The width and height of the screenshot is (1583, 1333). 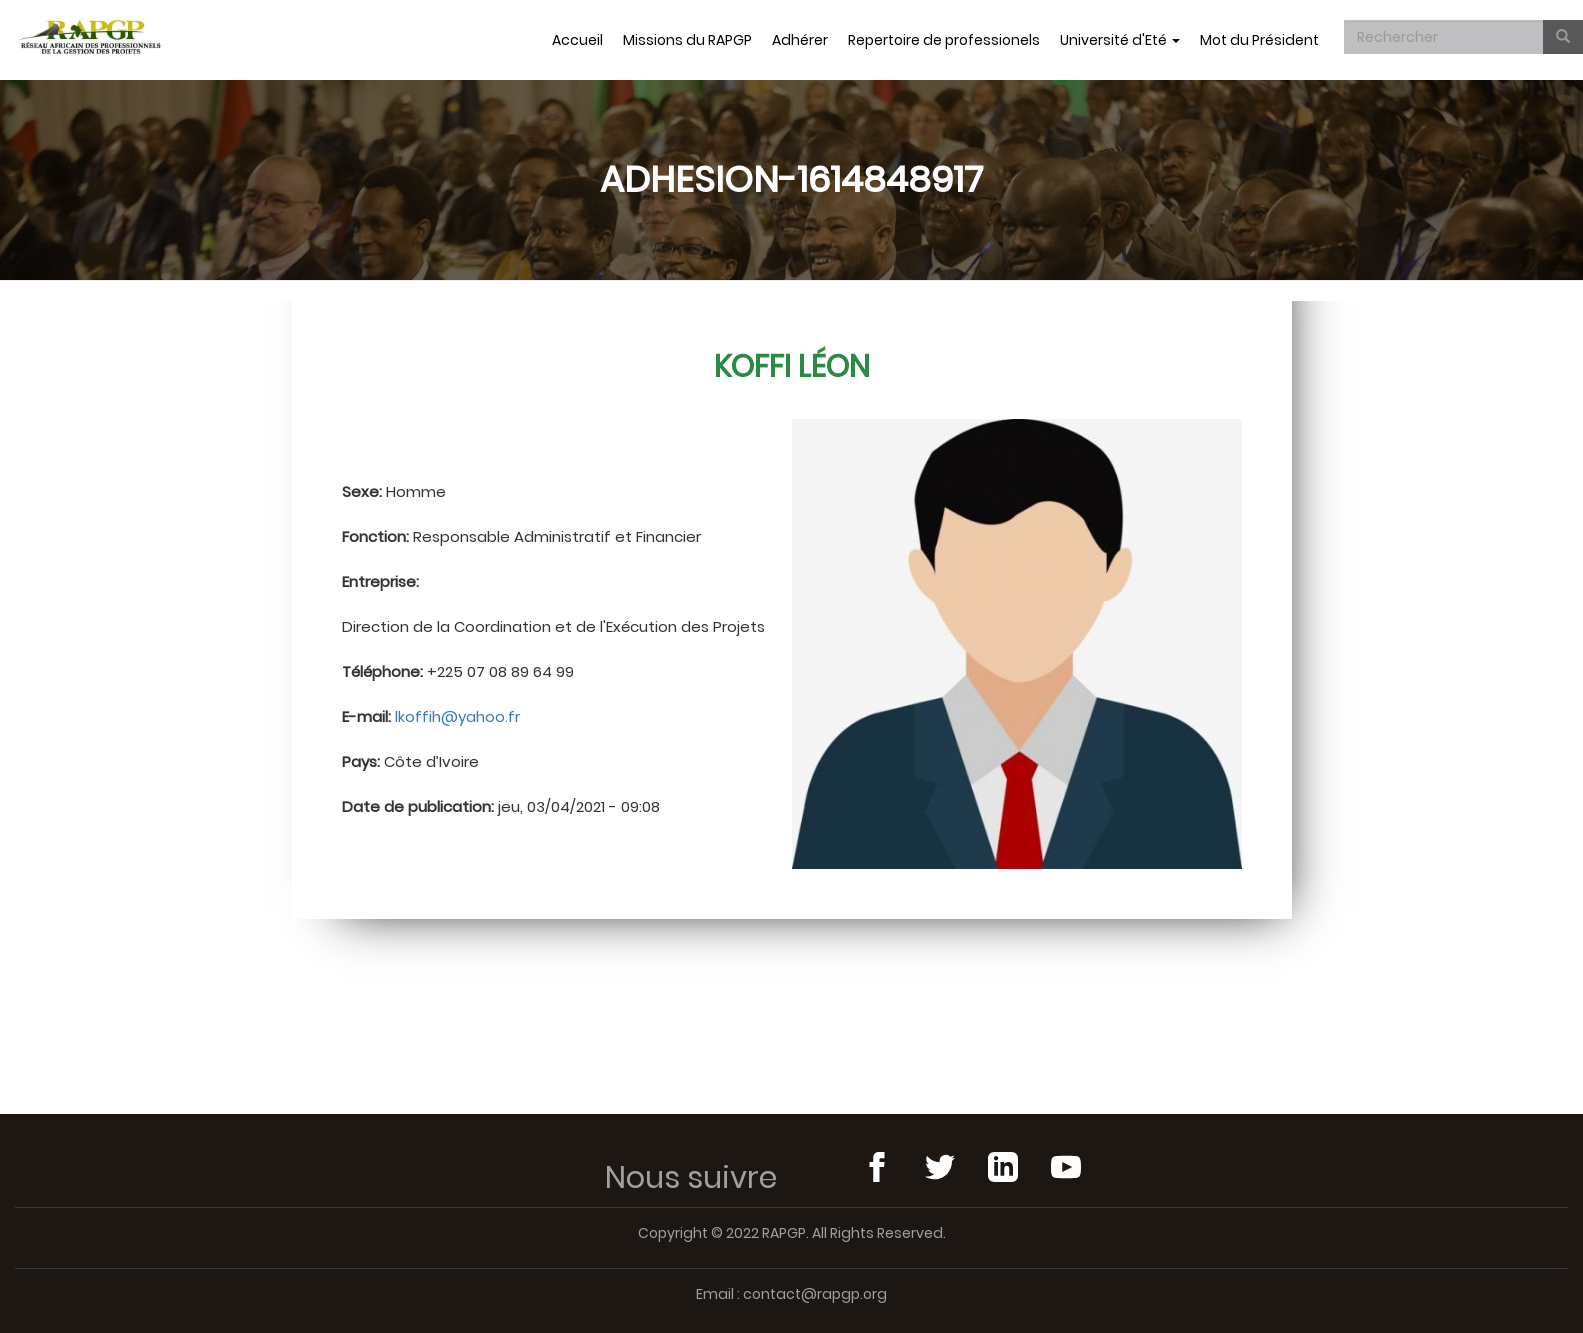 I want to click on Missions du RAPGP, so click(x=687, y=40).